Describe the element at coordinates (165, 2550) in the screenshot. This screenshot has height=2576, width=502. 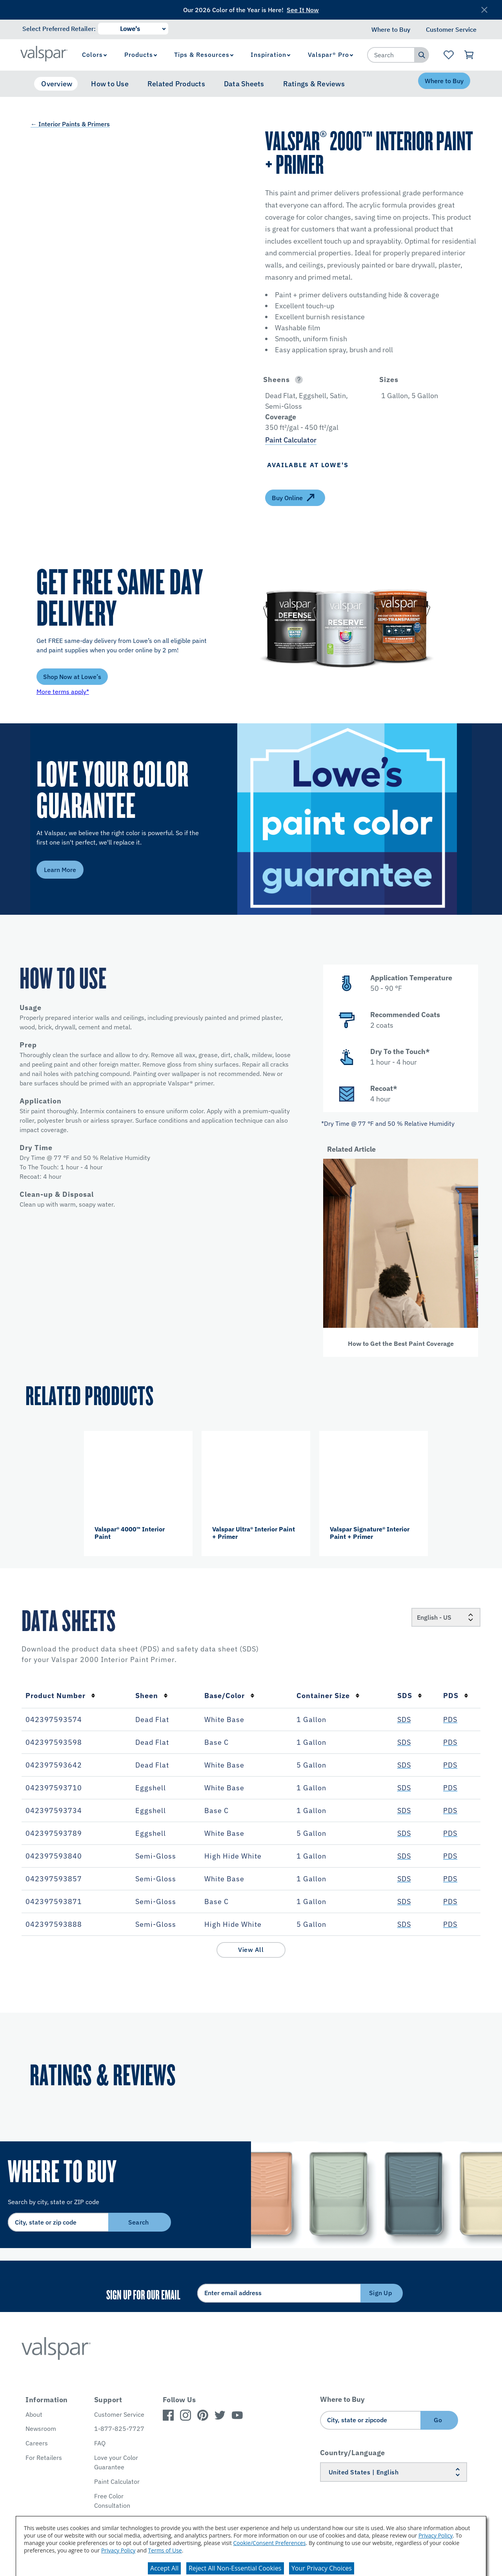
I see `Terms of Use` at that location.